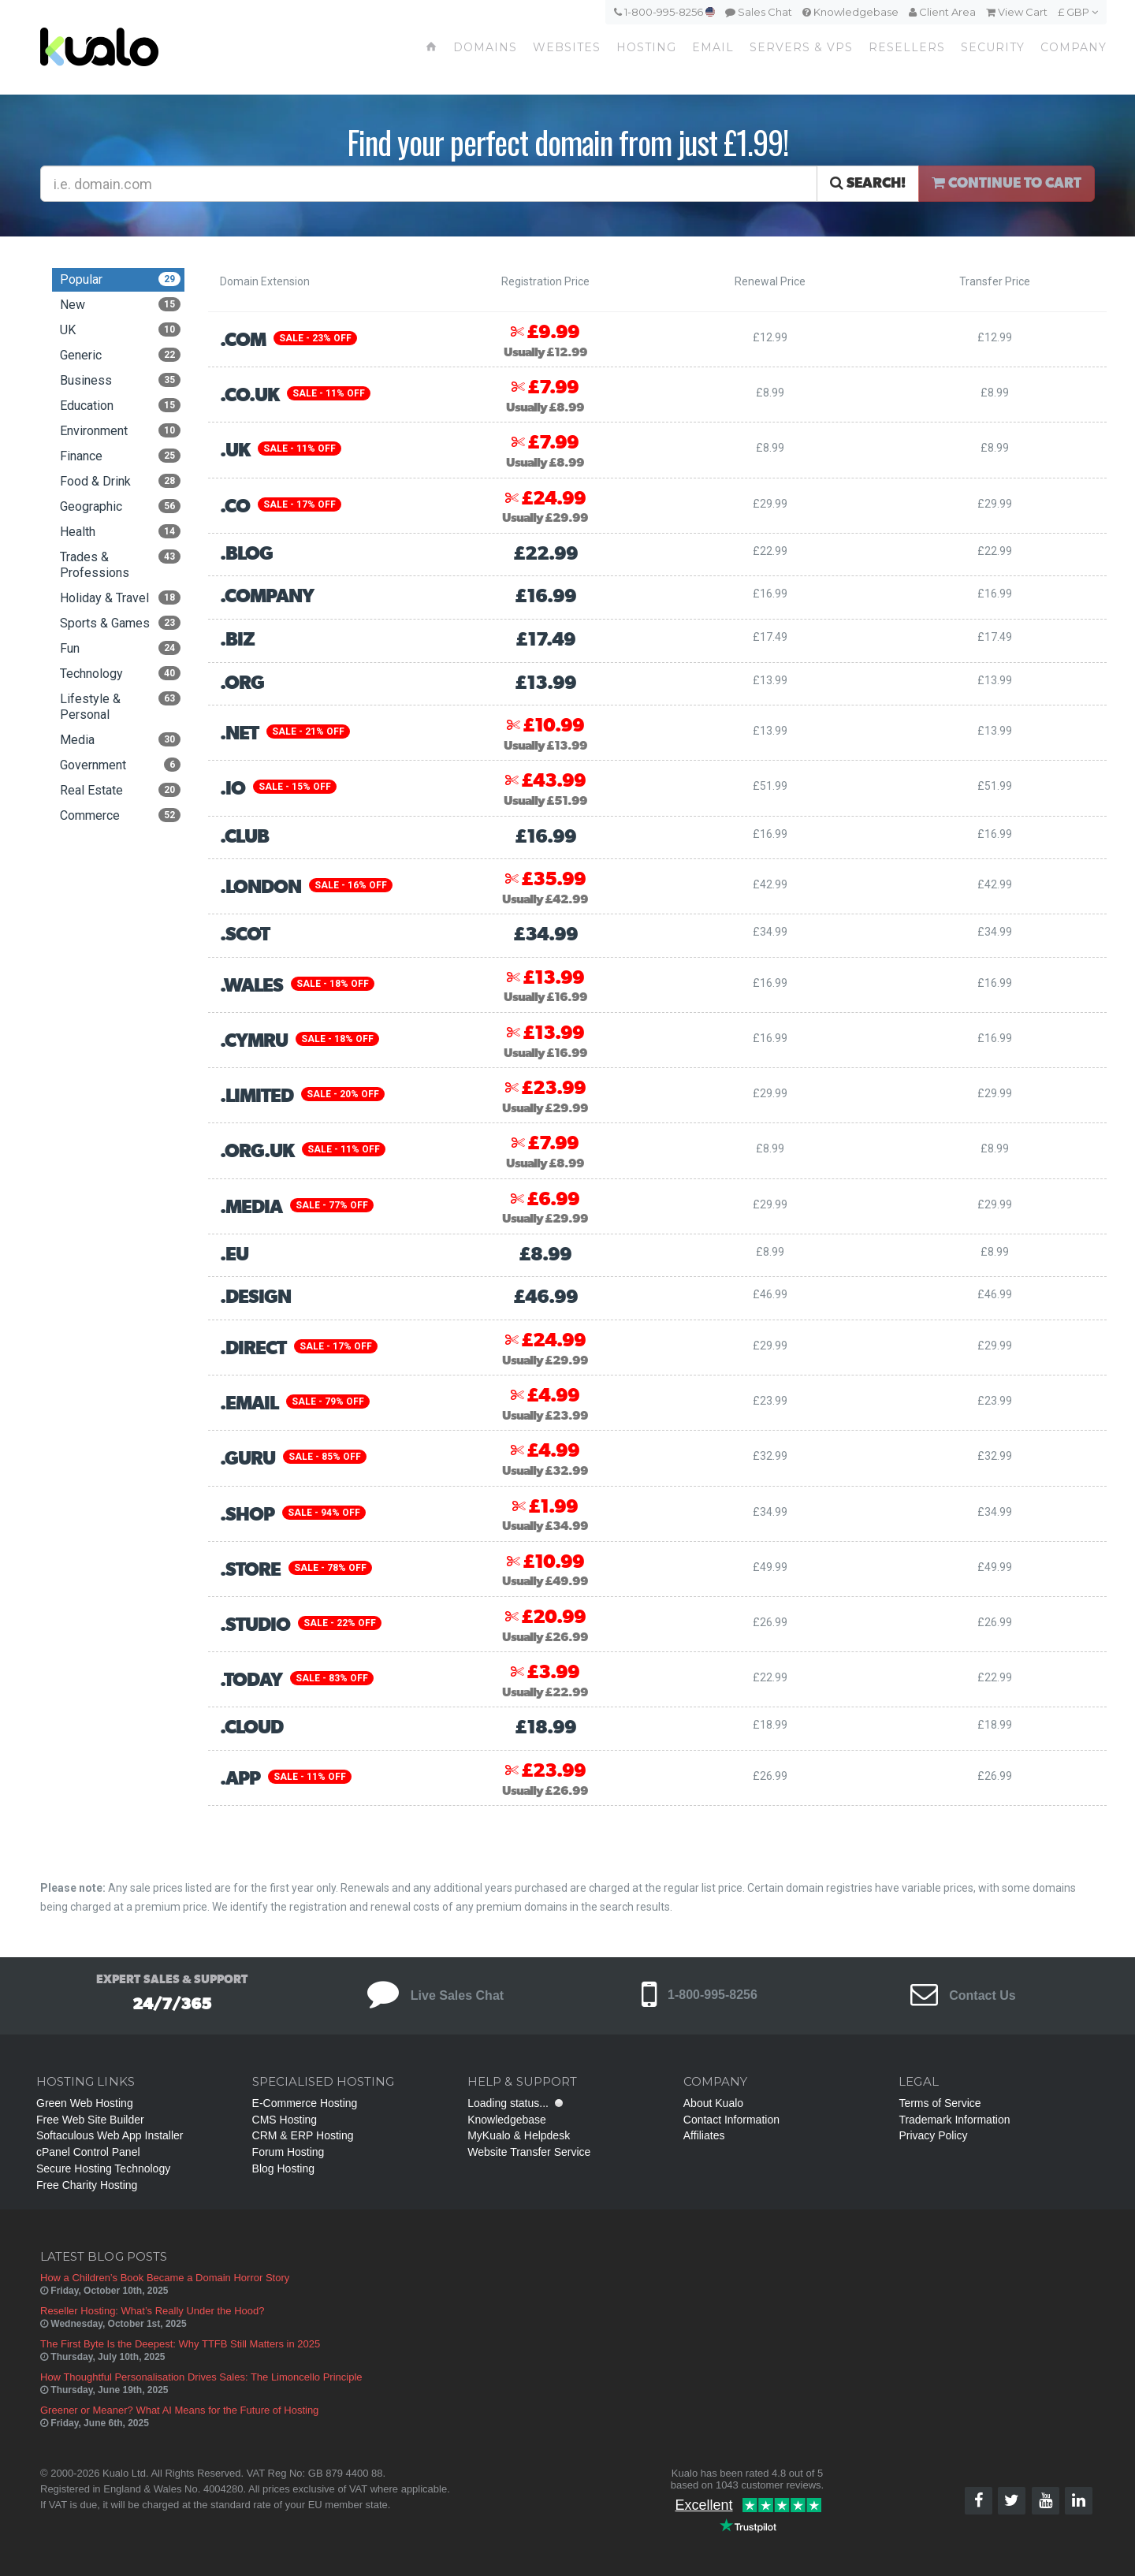 The height and width of the screenshot is (2576, 1135). I want to click on Secure Hosting Technology, so click(103, 2168).